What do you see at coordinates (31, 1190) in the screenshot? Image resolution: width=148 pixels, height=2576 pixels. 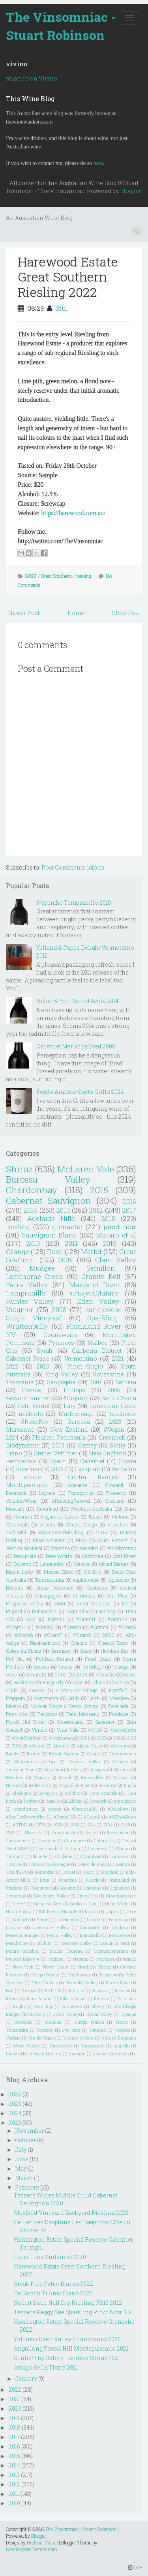 I see `Chardonnay` at bounding box center [31, 1190].